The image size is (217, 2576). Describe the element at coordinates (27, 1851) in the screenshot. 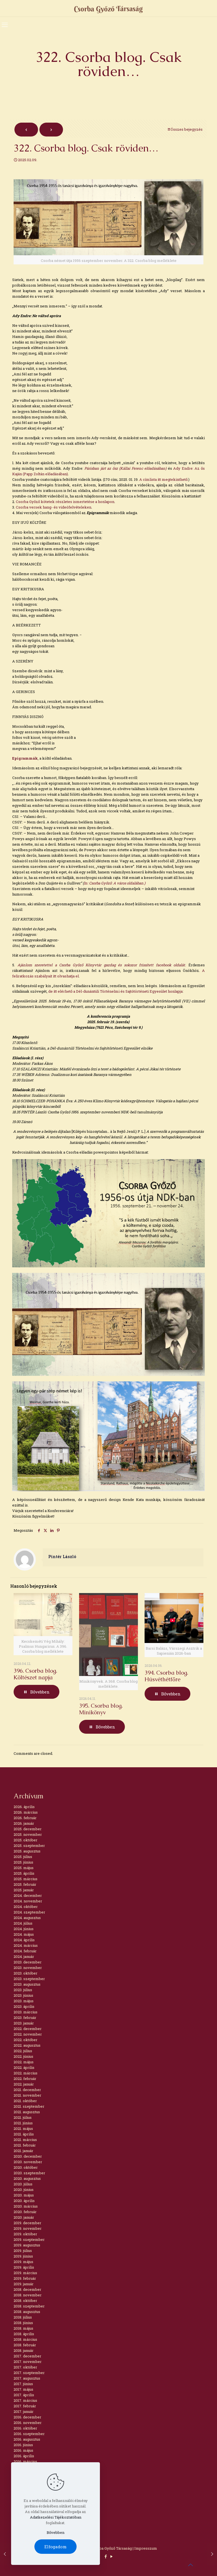

I see `2025. augusztus` at that location.